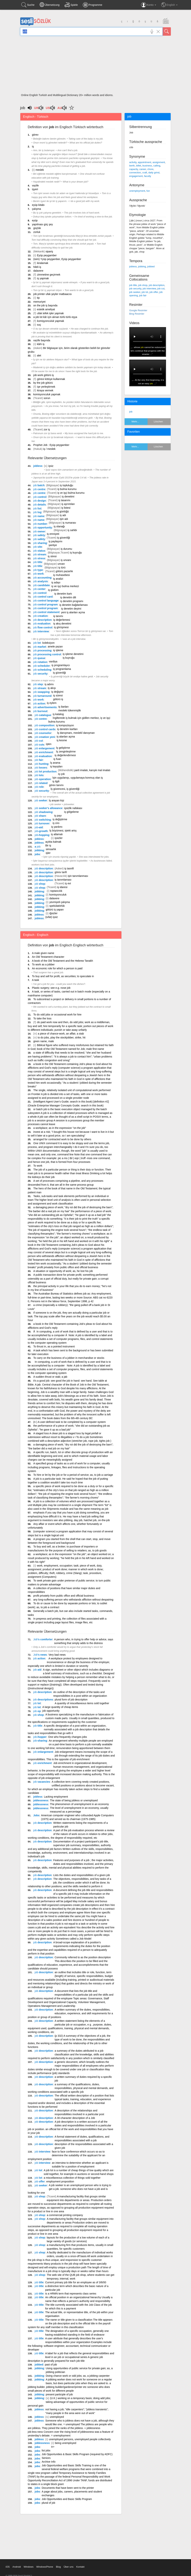 The image size is (191, 2576). Describe the element at coordinates (58, 2566) in the screenshot. I see `Blog` at that location.